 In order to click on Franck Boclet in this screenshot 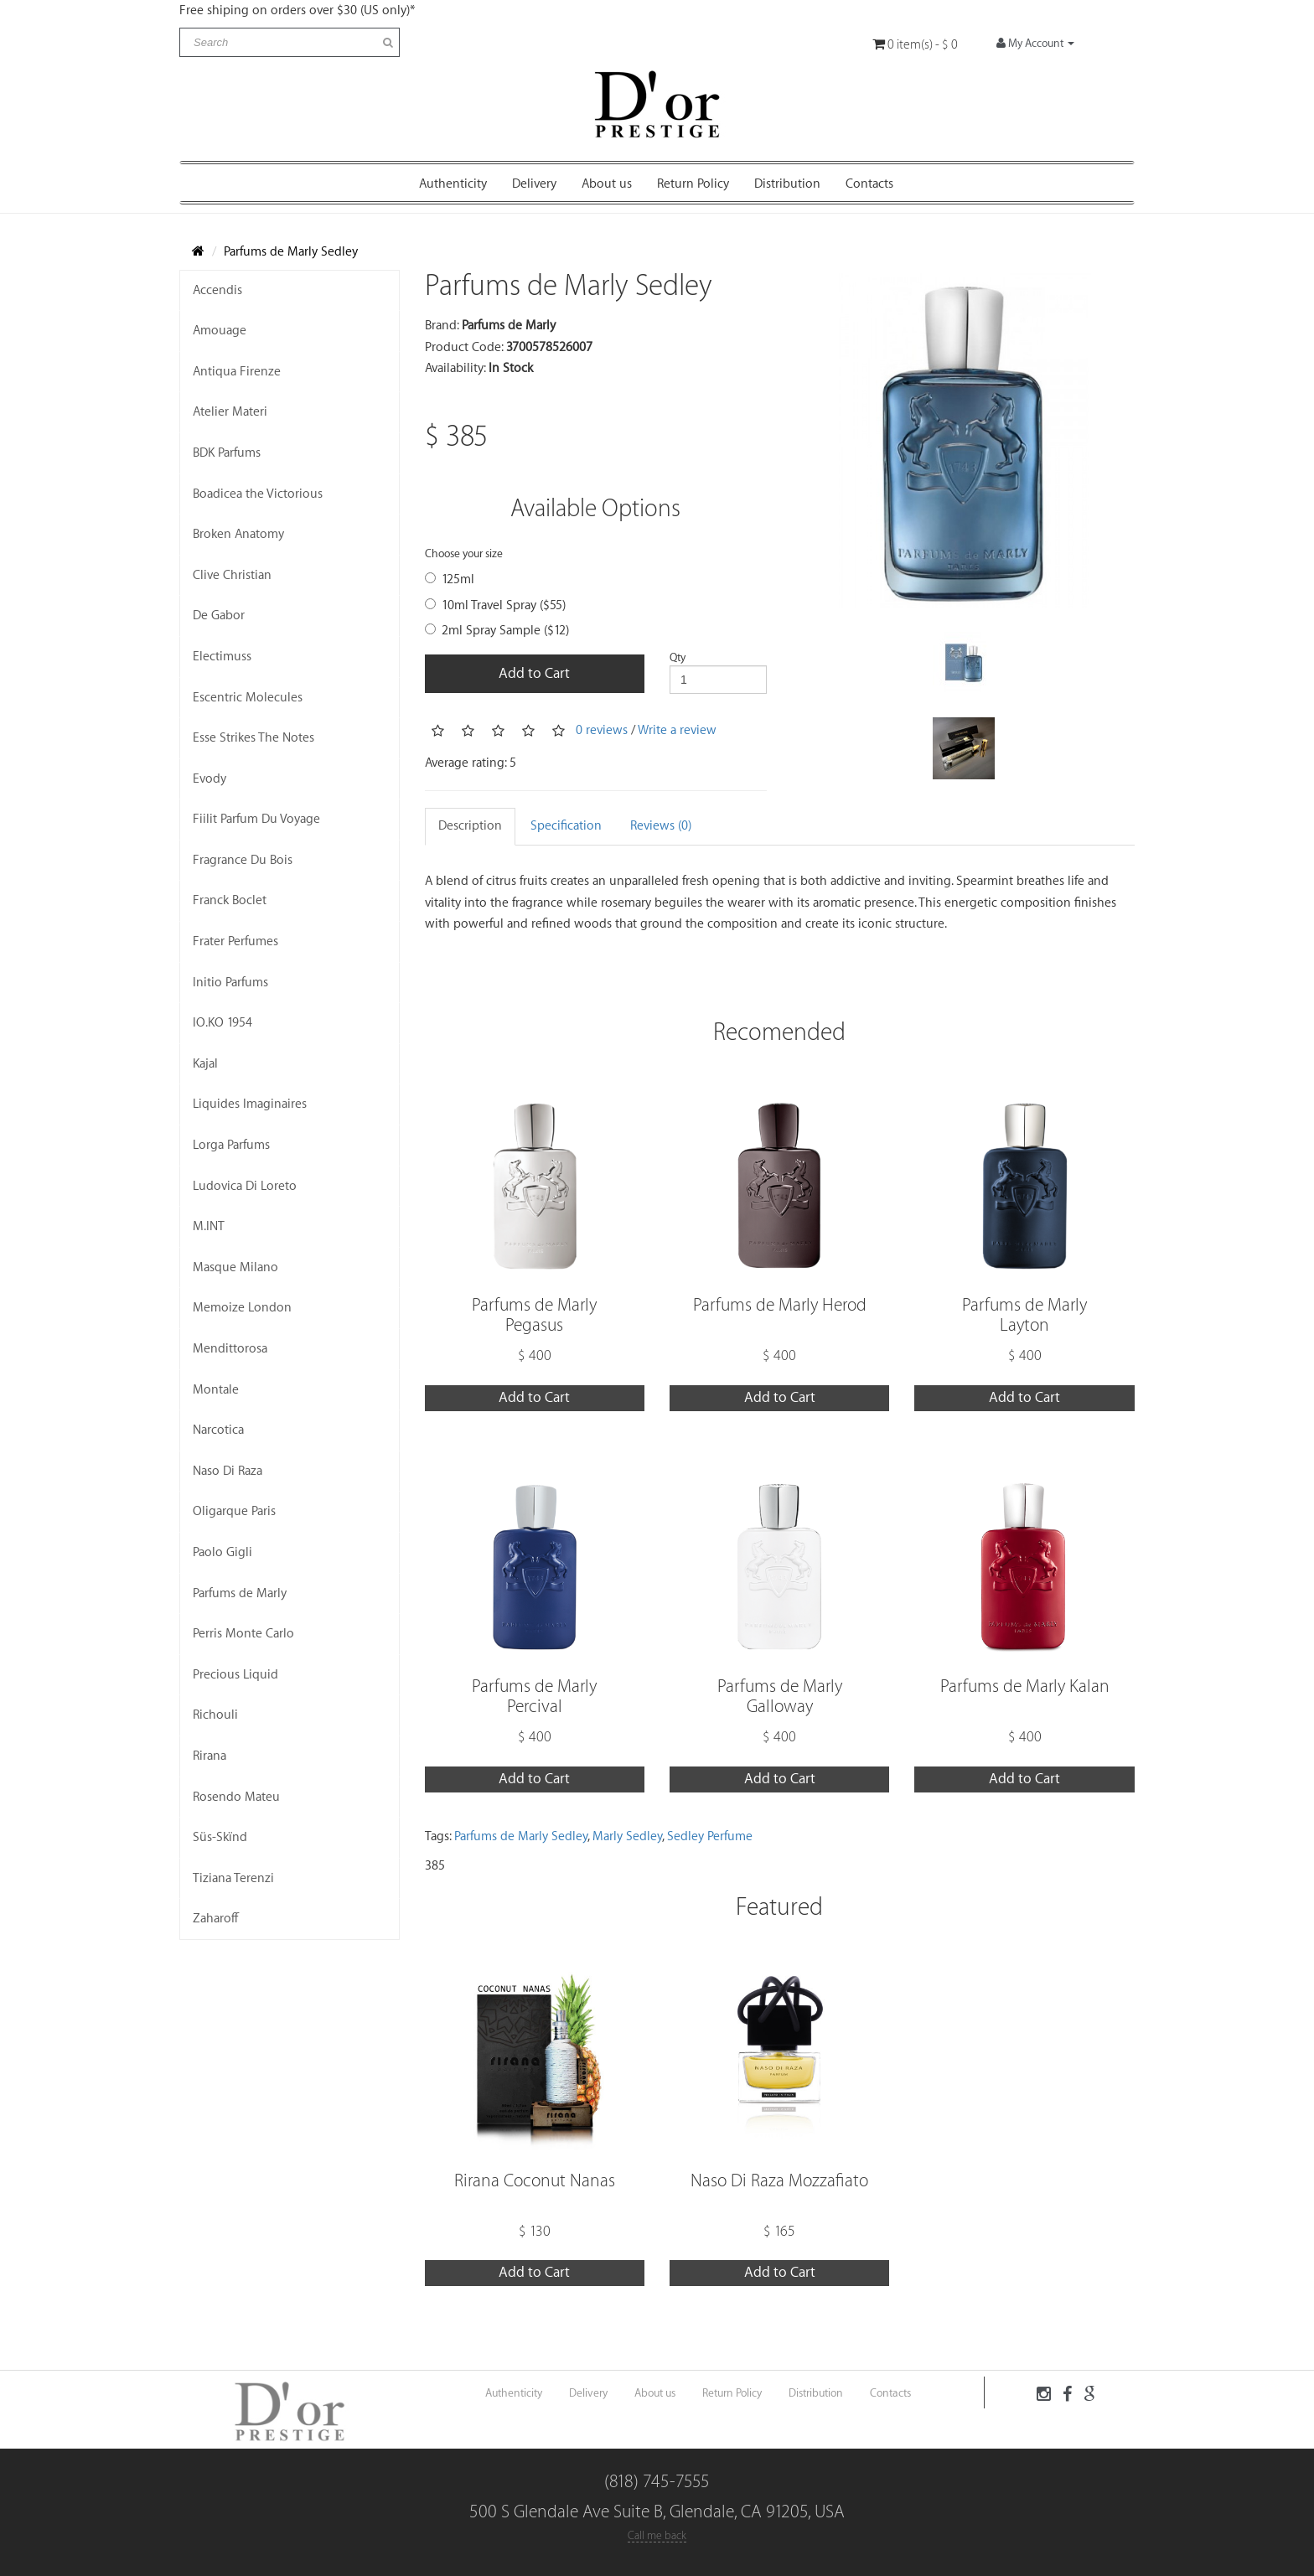, I will do `click(229, 900)`.